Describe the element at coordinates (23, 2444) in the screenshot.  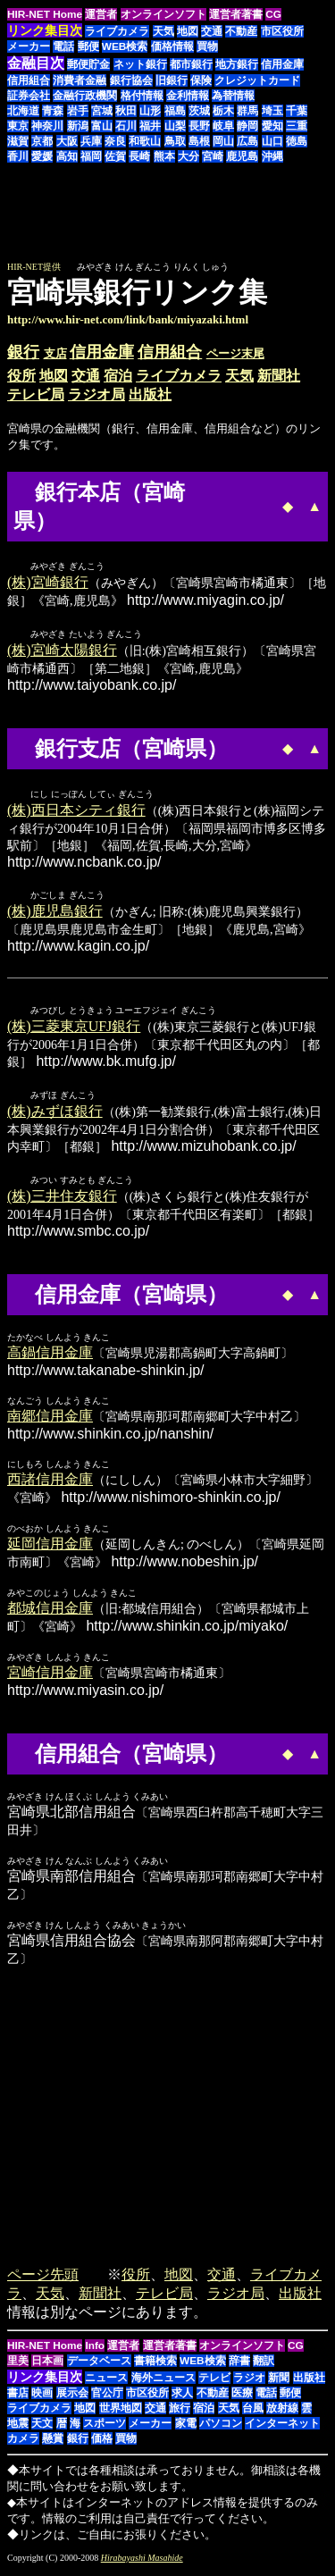
I see `カメラ` at that location.